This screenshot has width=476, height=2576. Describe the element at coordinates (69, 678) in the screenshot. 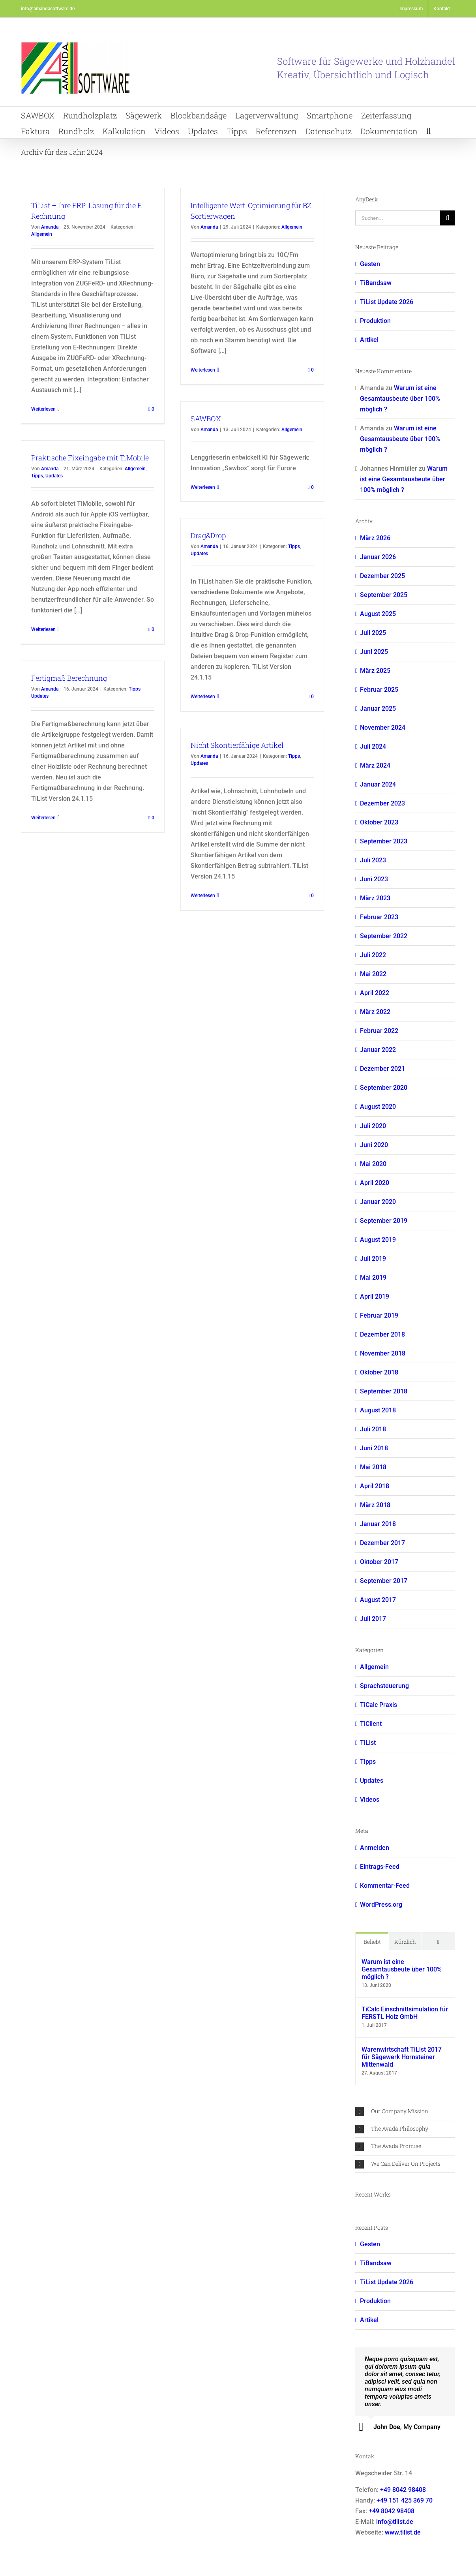

I see `Fertigmaß Berechnung` at that location.